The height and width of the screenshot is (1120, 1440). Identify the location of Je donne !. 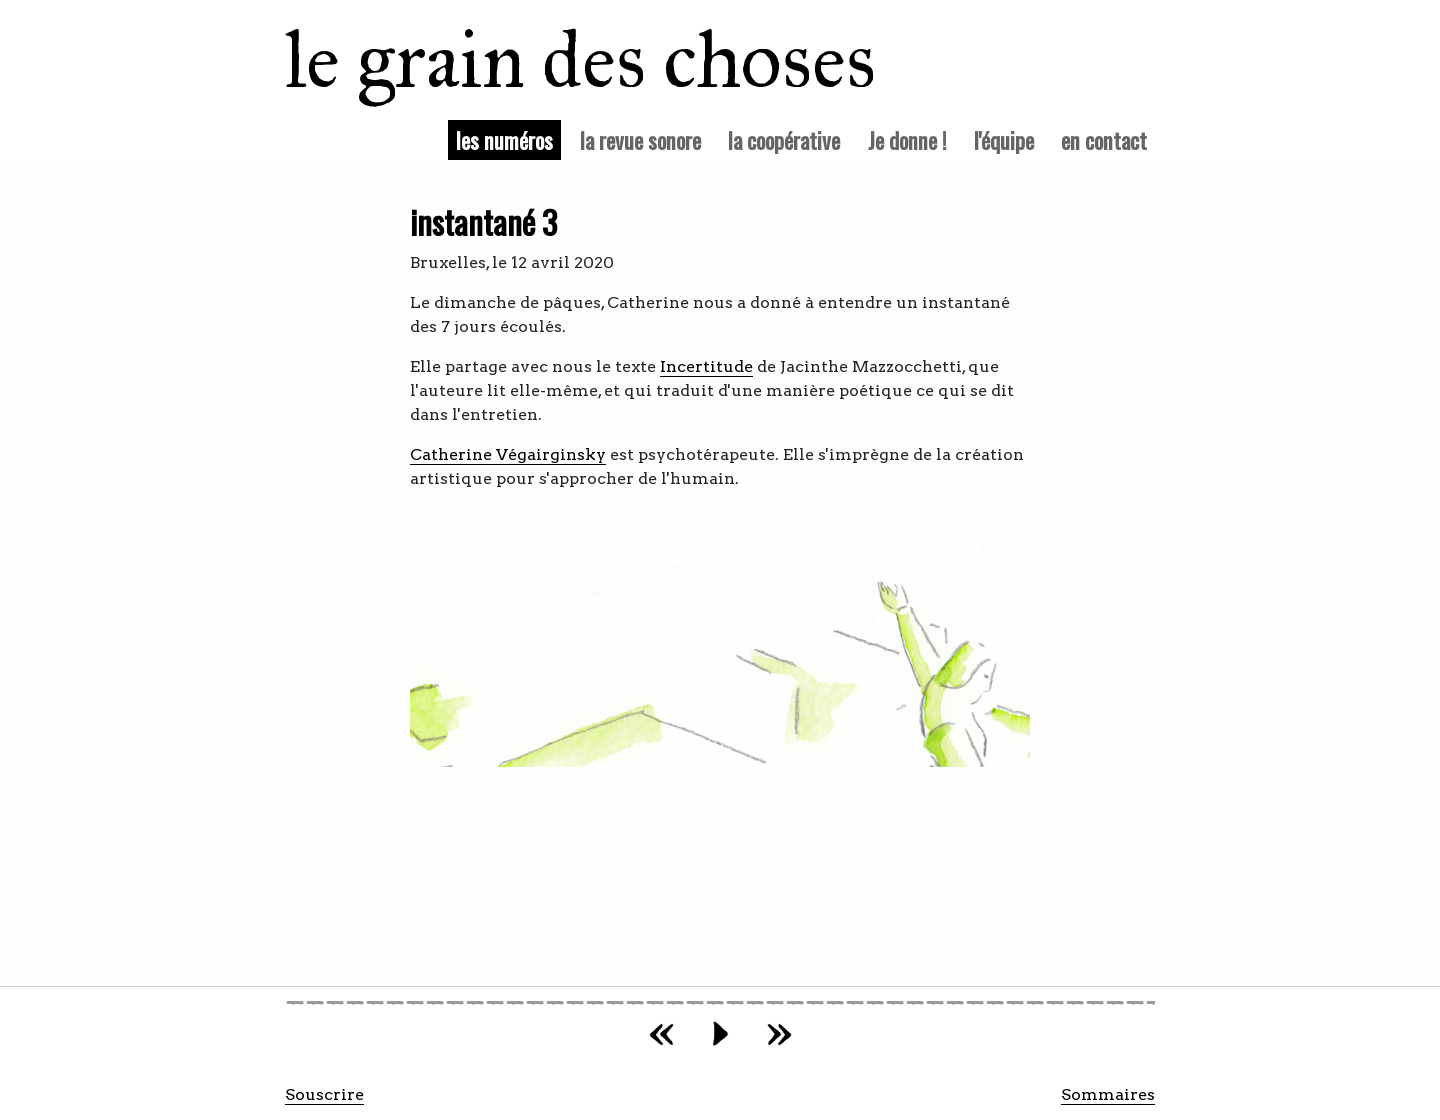
(907, 139).